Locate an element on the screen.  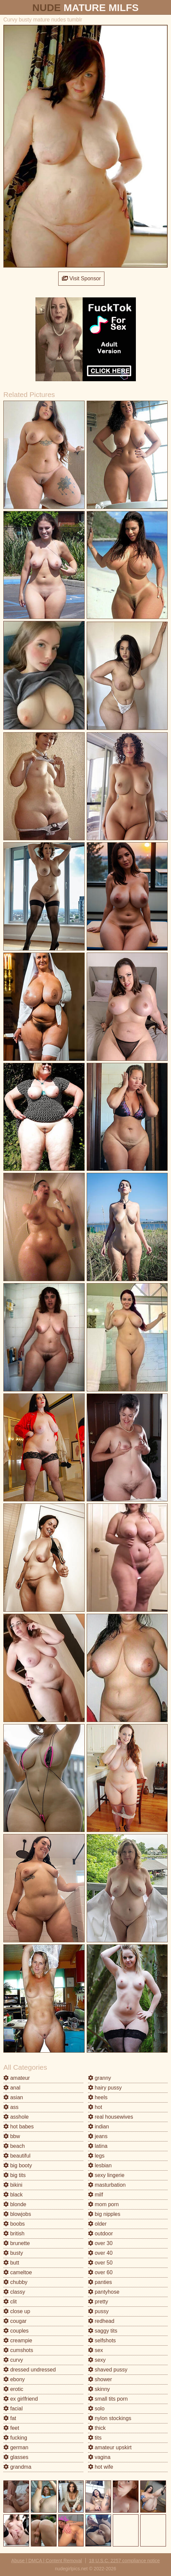
sex is located at coordinates (95, 2350).